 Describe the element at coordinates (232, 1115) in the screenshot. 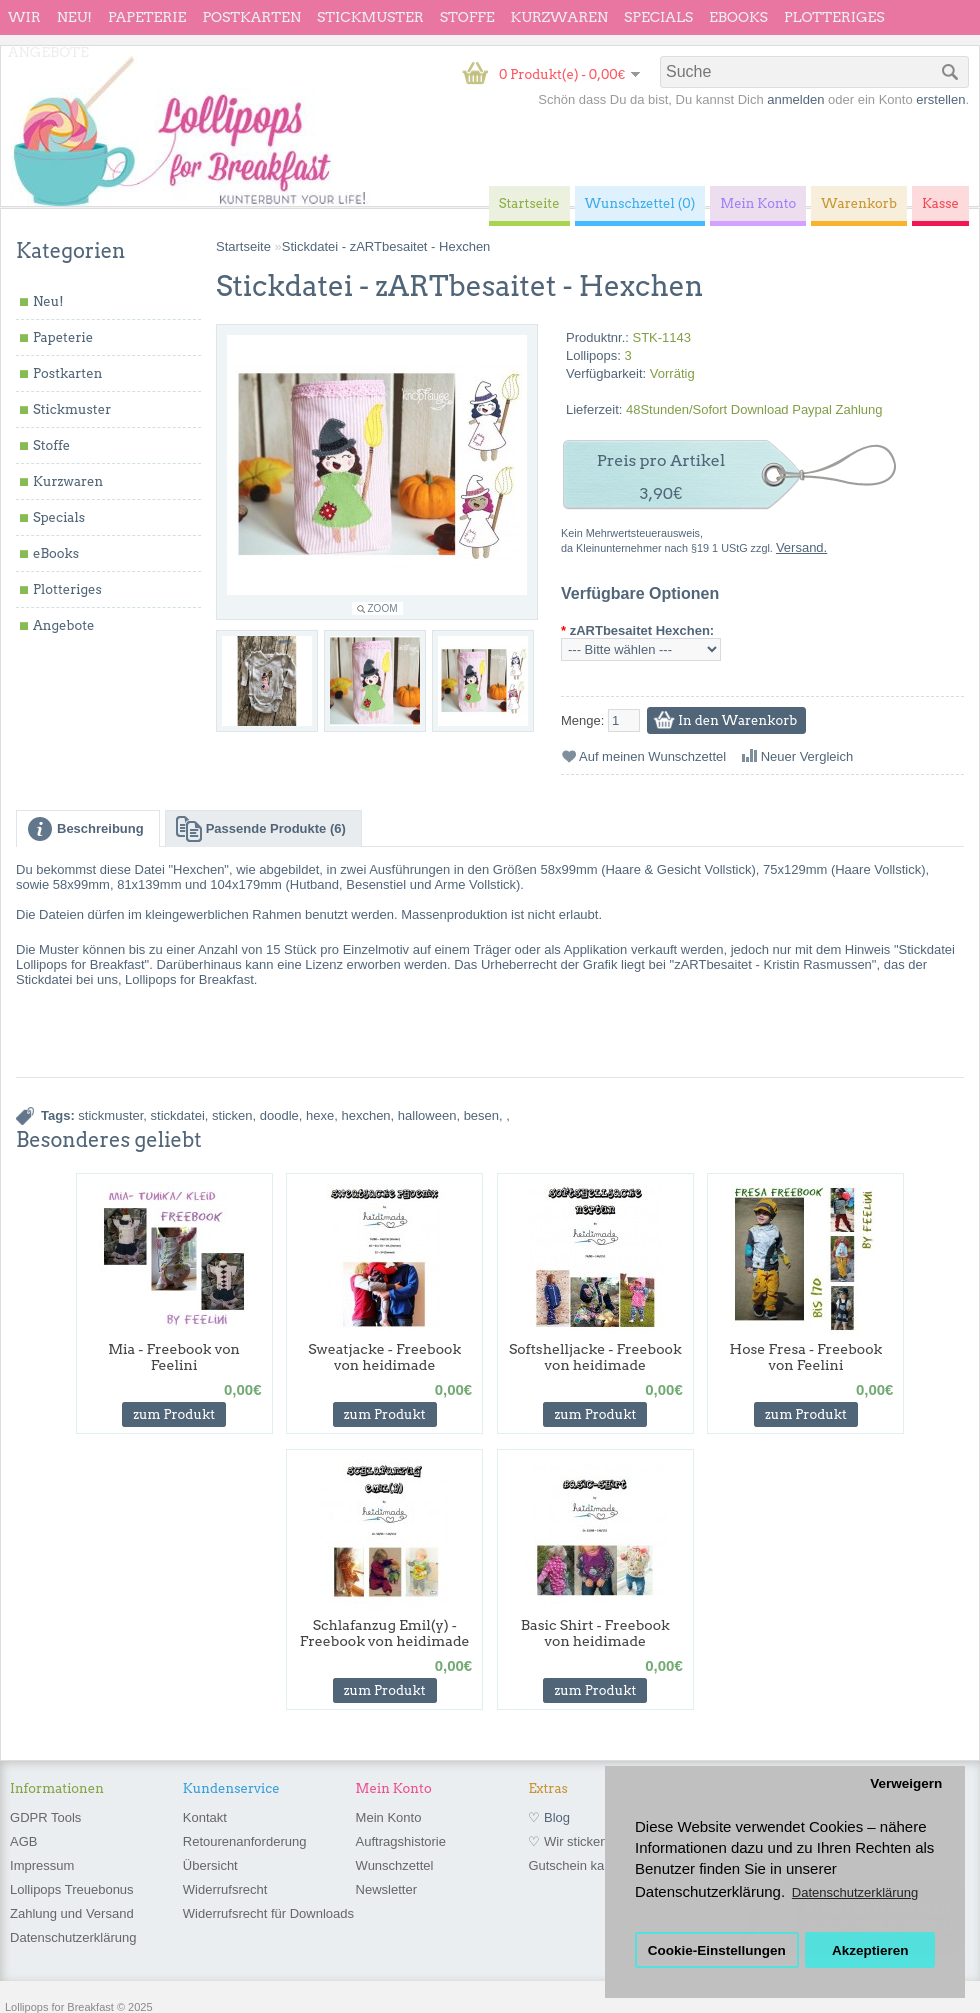

I see `sticken` at that location.